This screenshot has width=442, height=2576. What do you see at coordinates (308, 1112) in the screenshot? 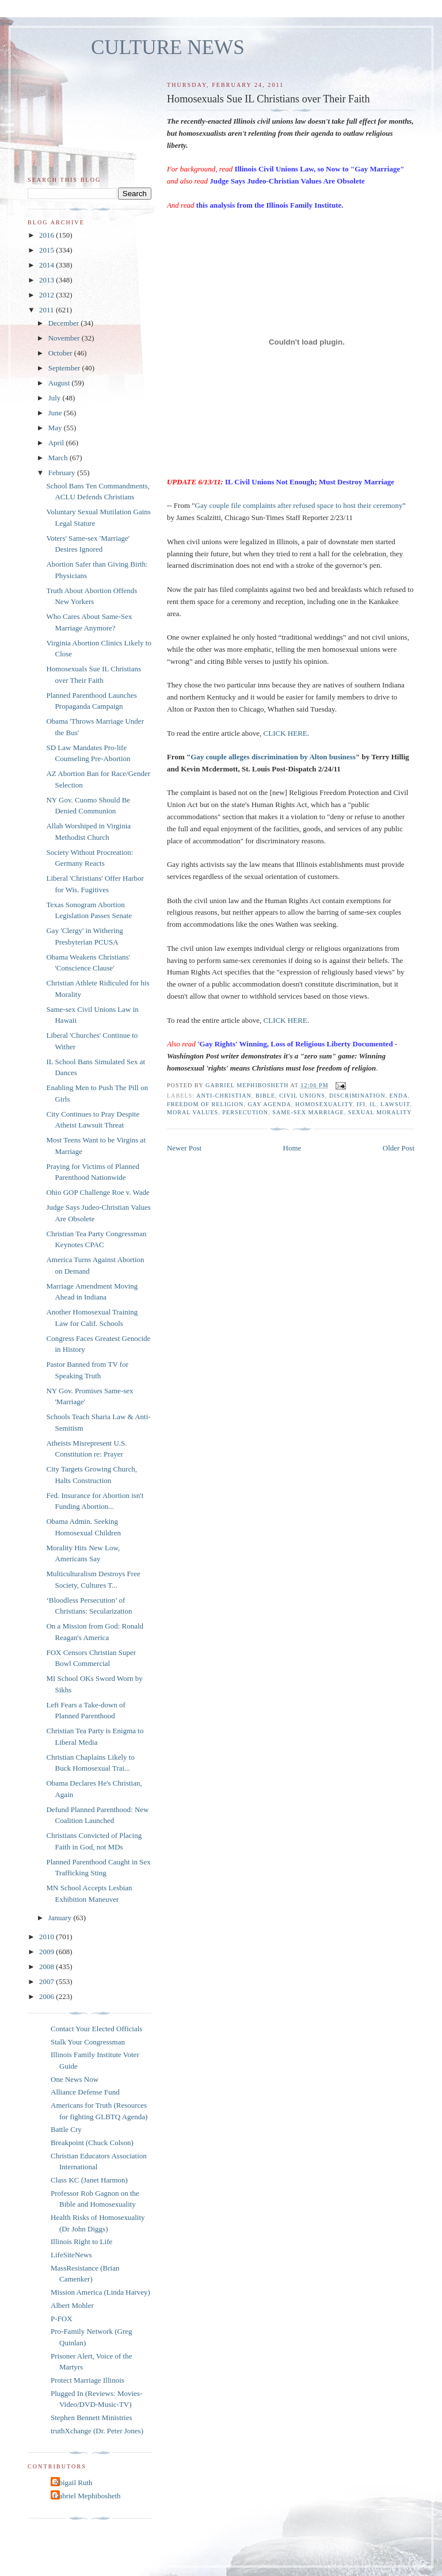
I see `same-sex marriage` at bounding box center [308, 1112].